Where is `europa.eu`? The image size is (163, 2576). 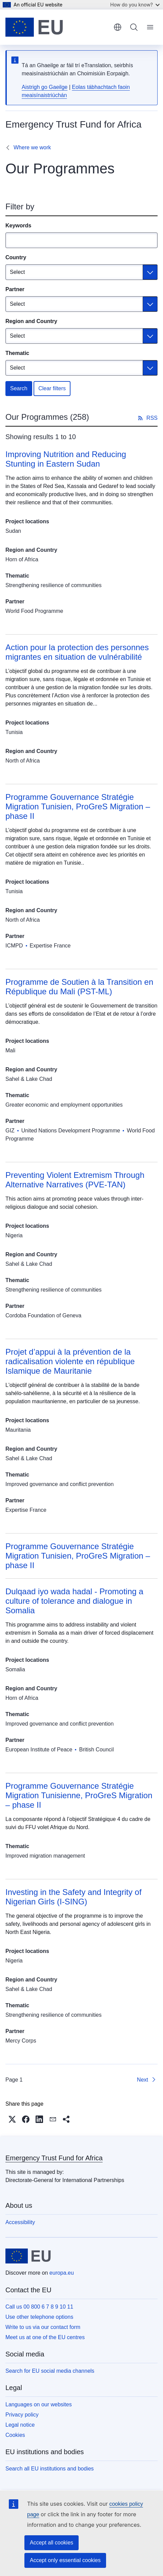
europa.eu is located at coordinates (61, 2273).